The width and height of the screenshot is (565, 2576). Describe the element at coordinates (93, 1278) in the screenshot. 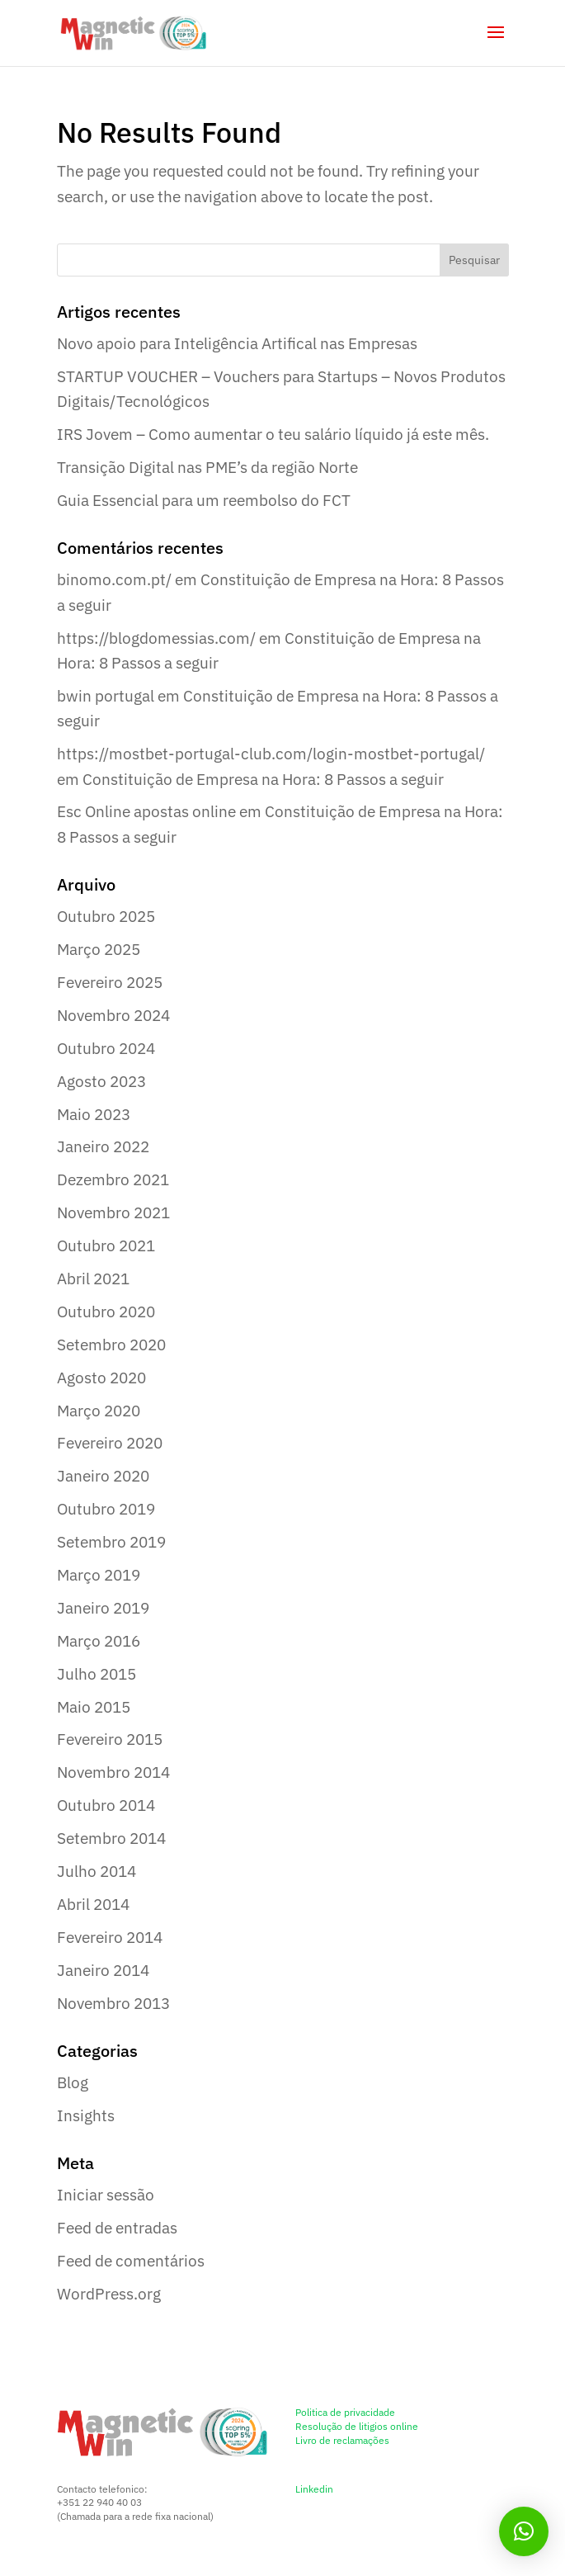

I see `Abril 2021` at that location.